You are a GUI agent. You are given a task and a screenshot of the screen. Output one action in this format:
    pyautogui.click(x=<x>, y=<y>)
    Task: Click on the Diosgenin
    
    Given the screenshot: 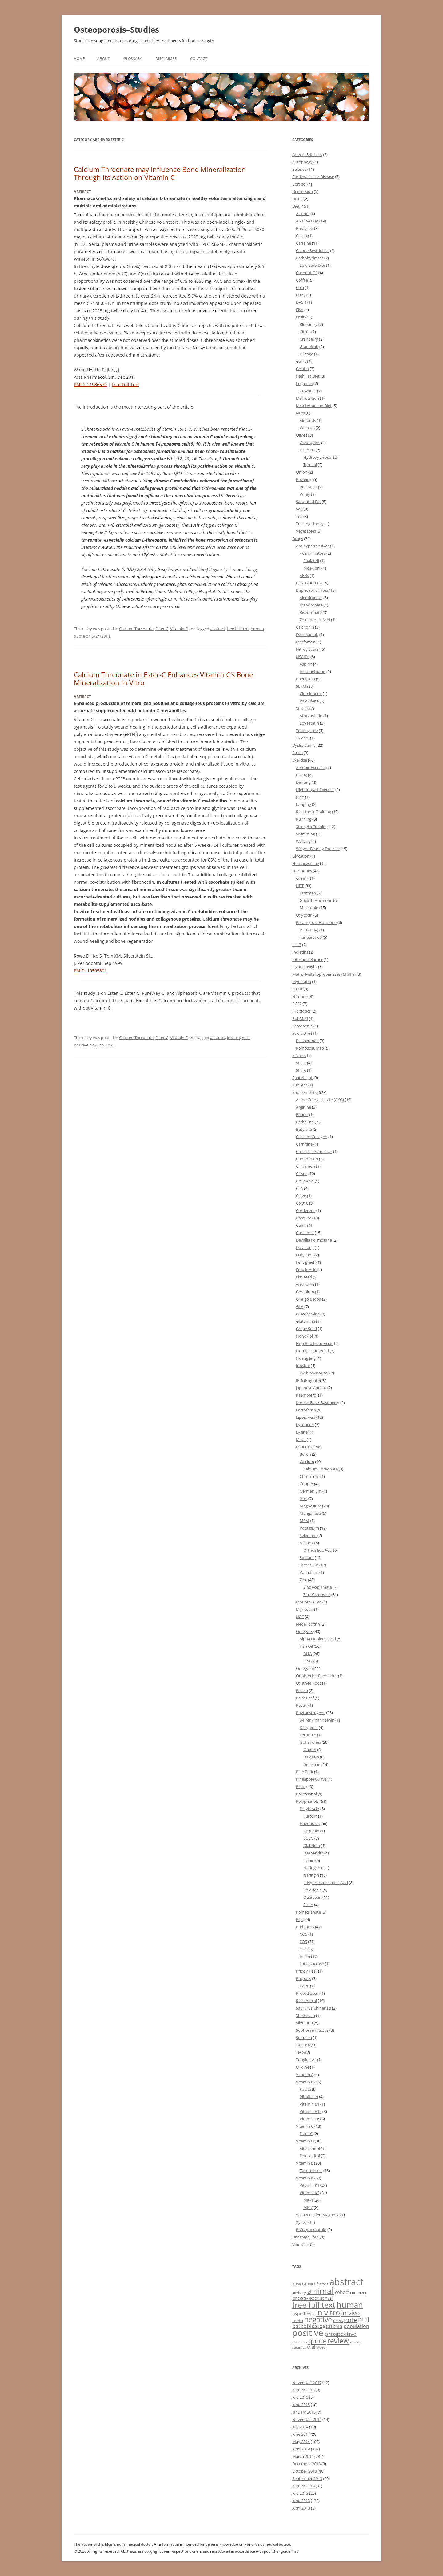 What is the action you would take?
    pyautogui.click(x=309, y=1727)
    